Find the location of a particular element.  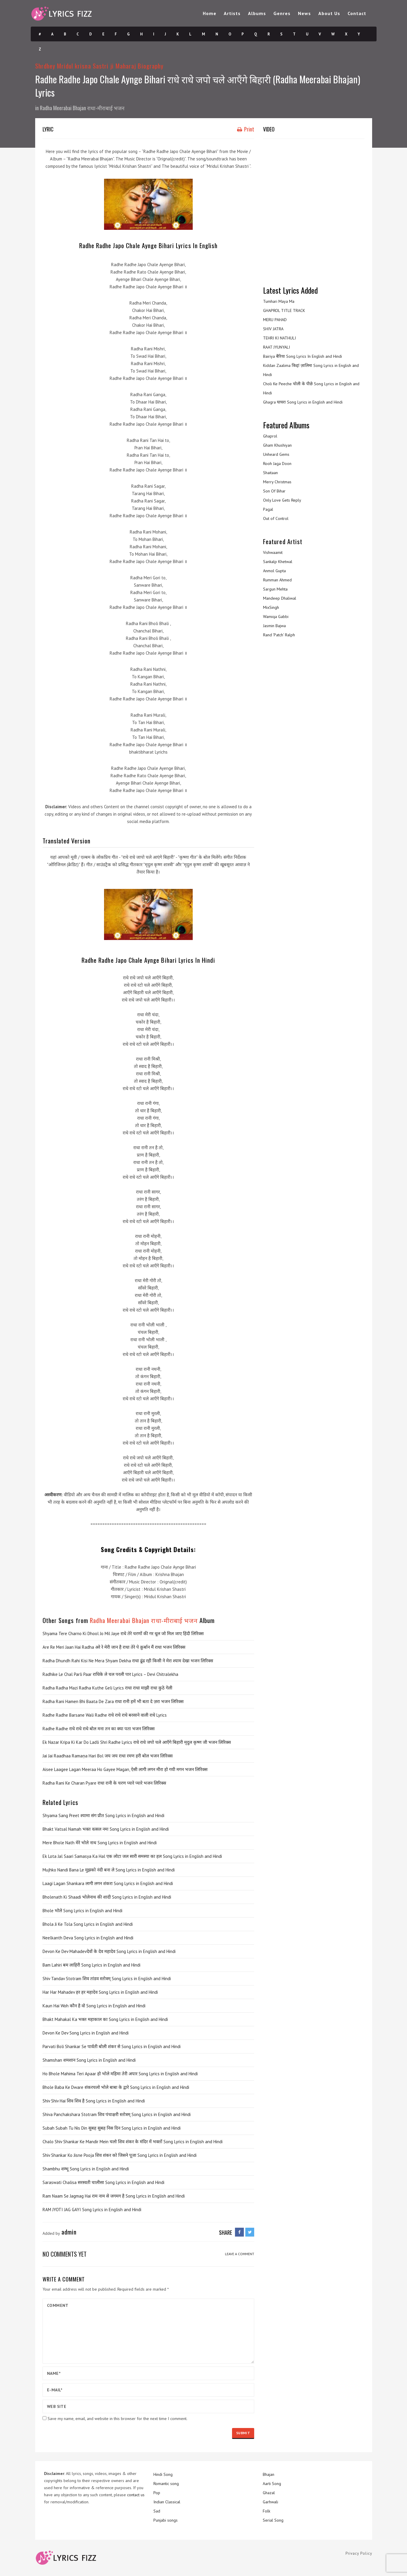

Mere Bhole Nath मेरे भोले नाथ Song Lyrics in English and Hindi is located at coordinates (100, 1842).